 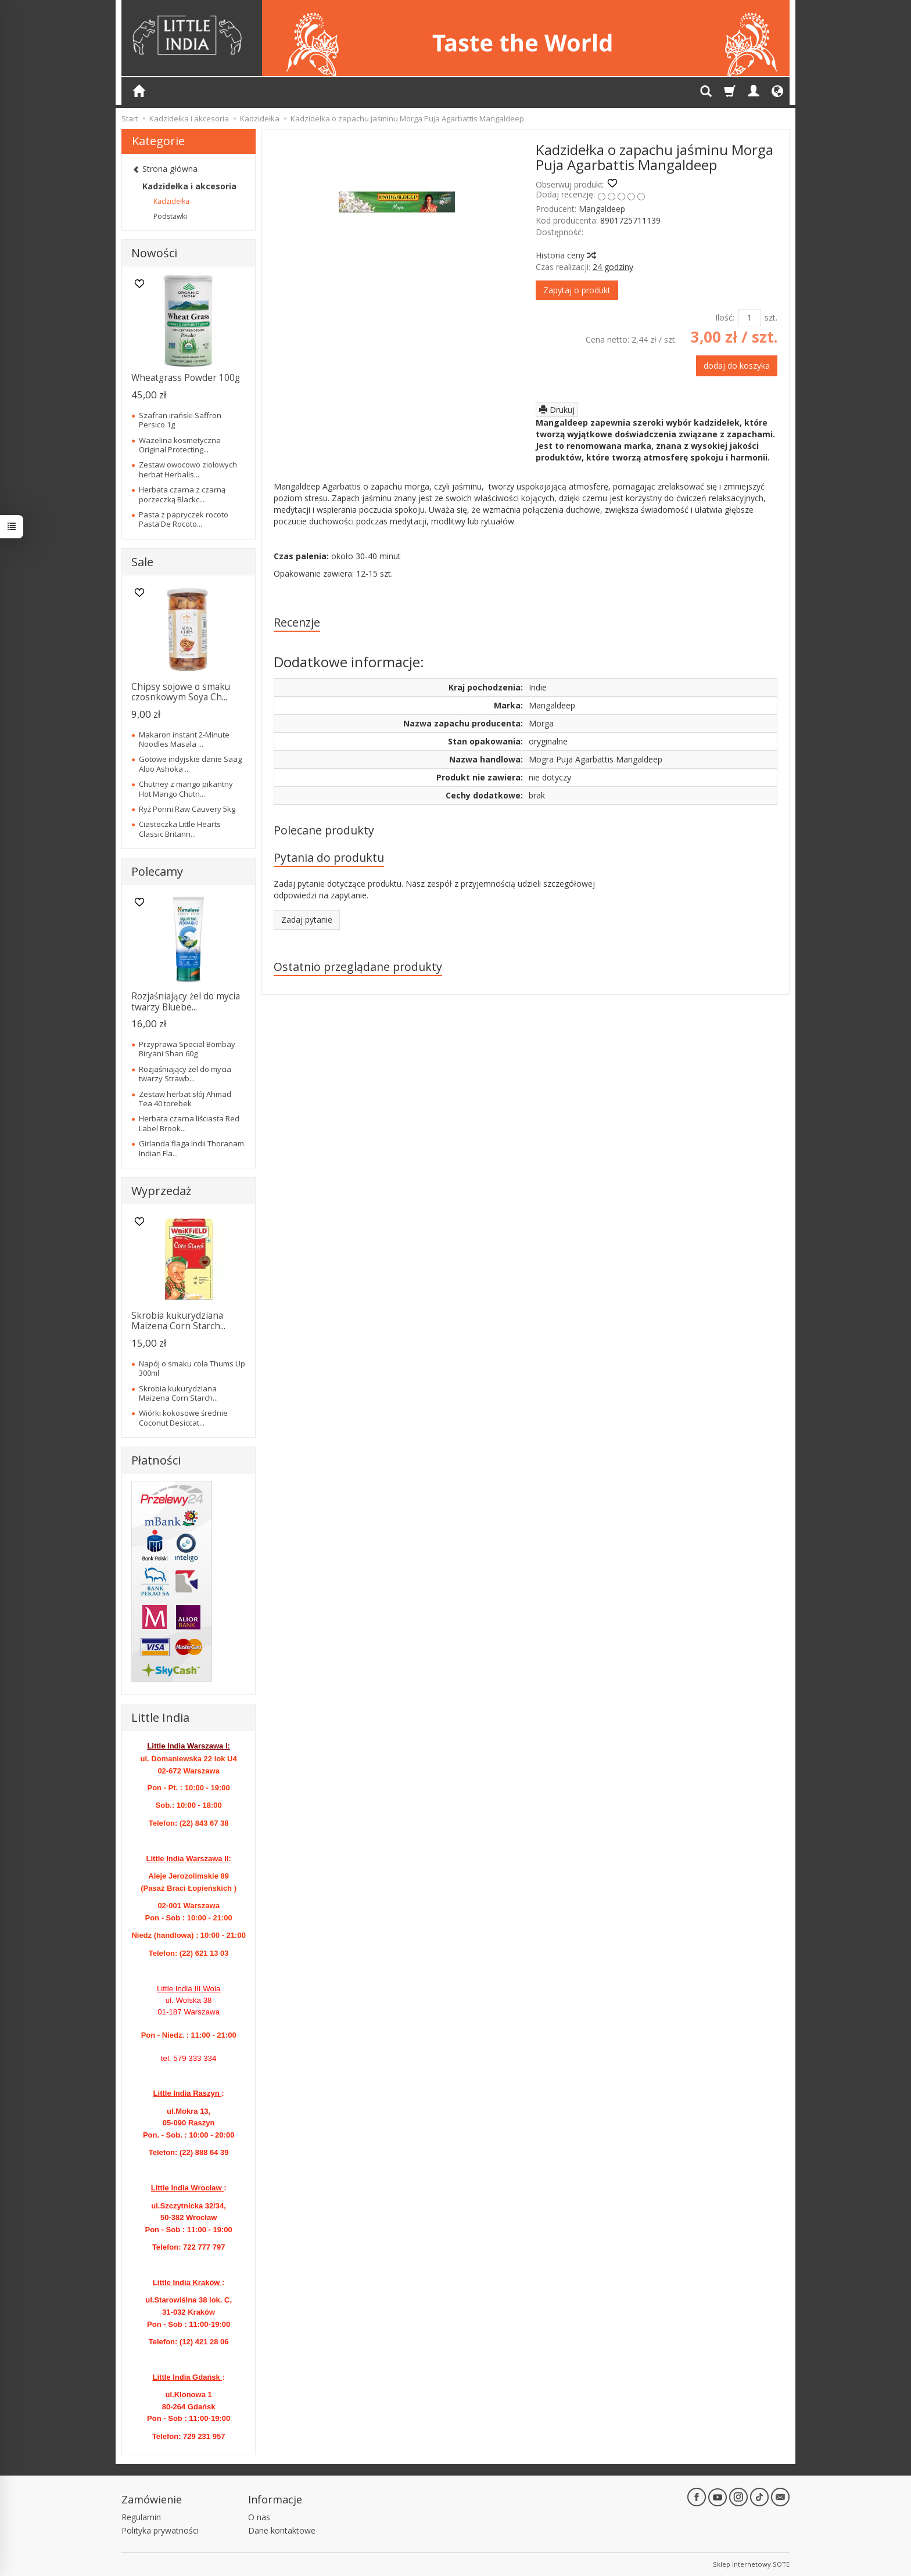 I want to click on dodaj do koszyka, so click(x=737, y=365).